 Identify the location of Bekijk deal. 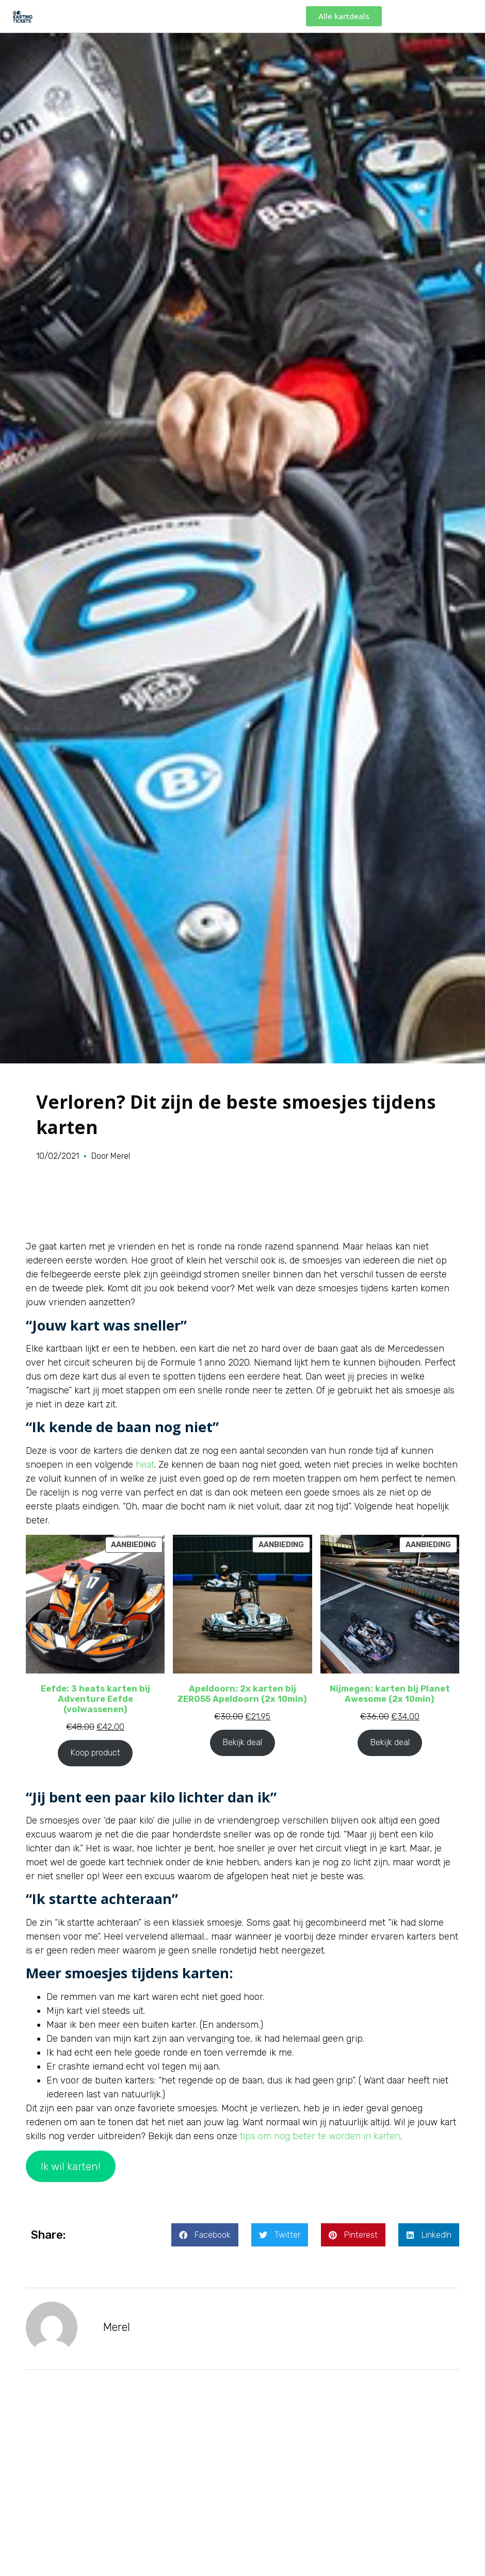
(242, 1742).